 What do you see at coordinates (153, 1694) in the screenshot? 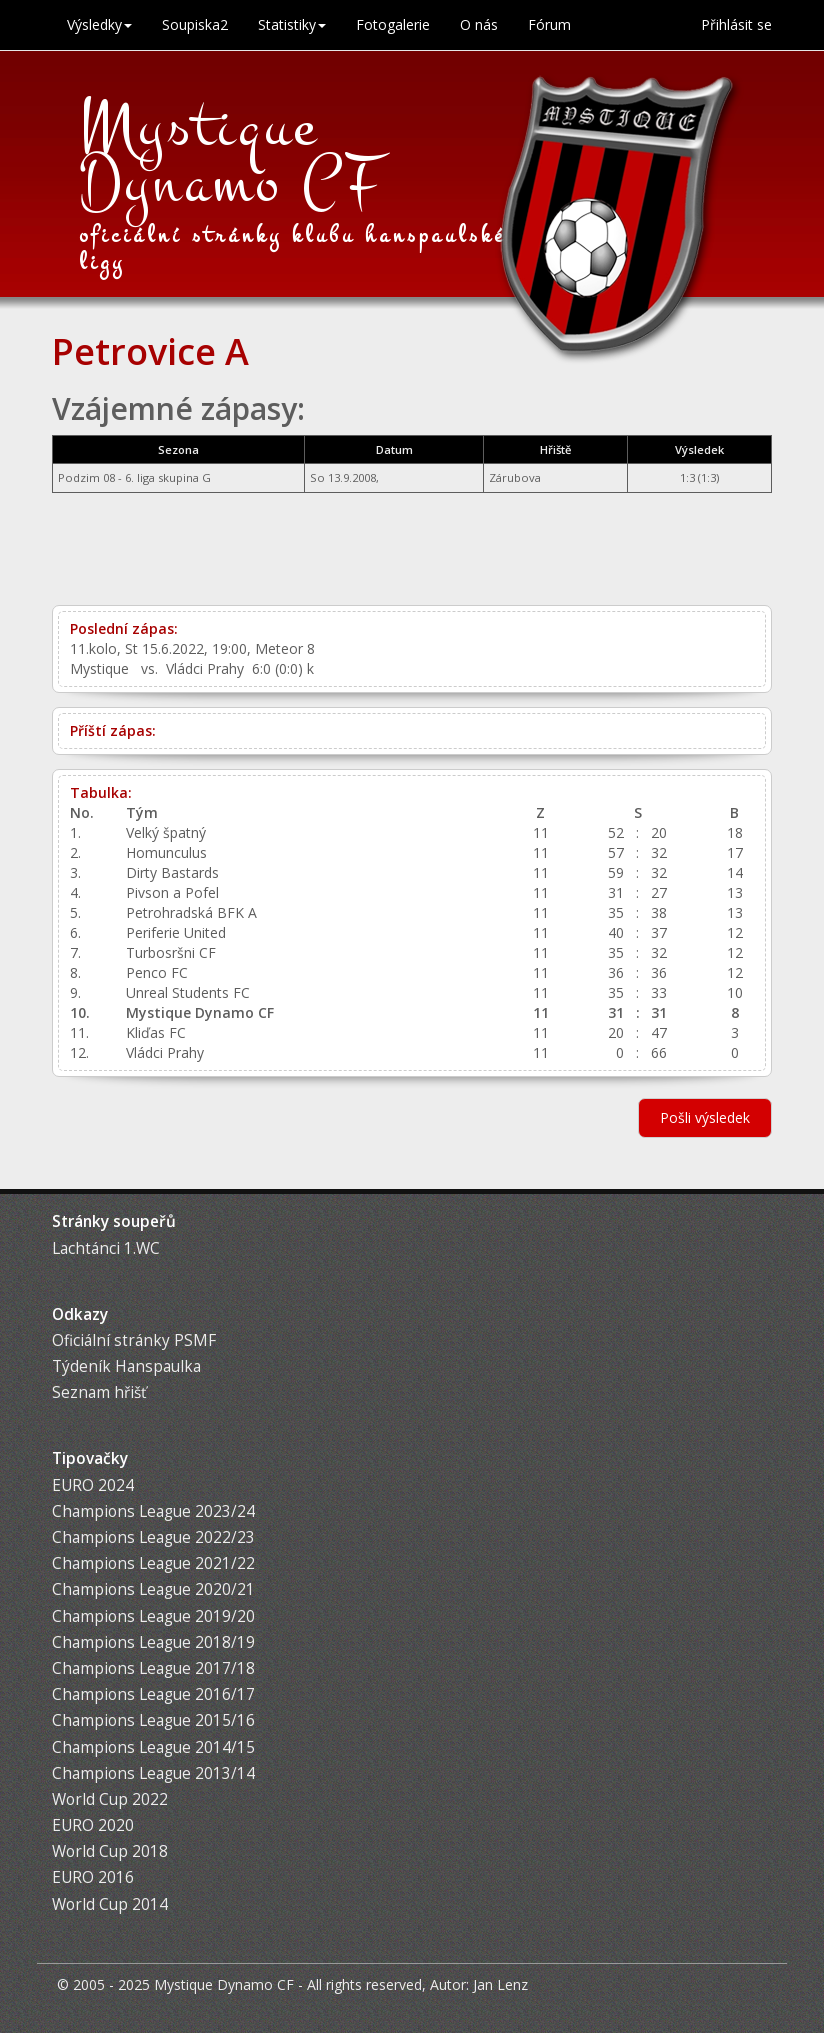
I see `Champions League 2016/17` at bounding box center [153, 1694].